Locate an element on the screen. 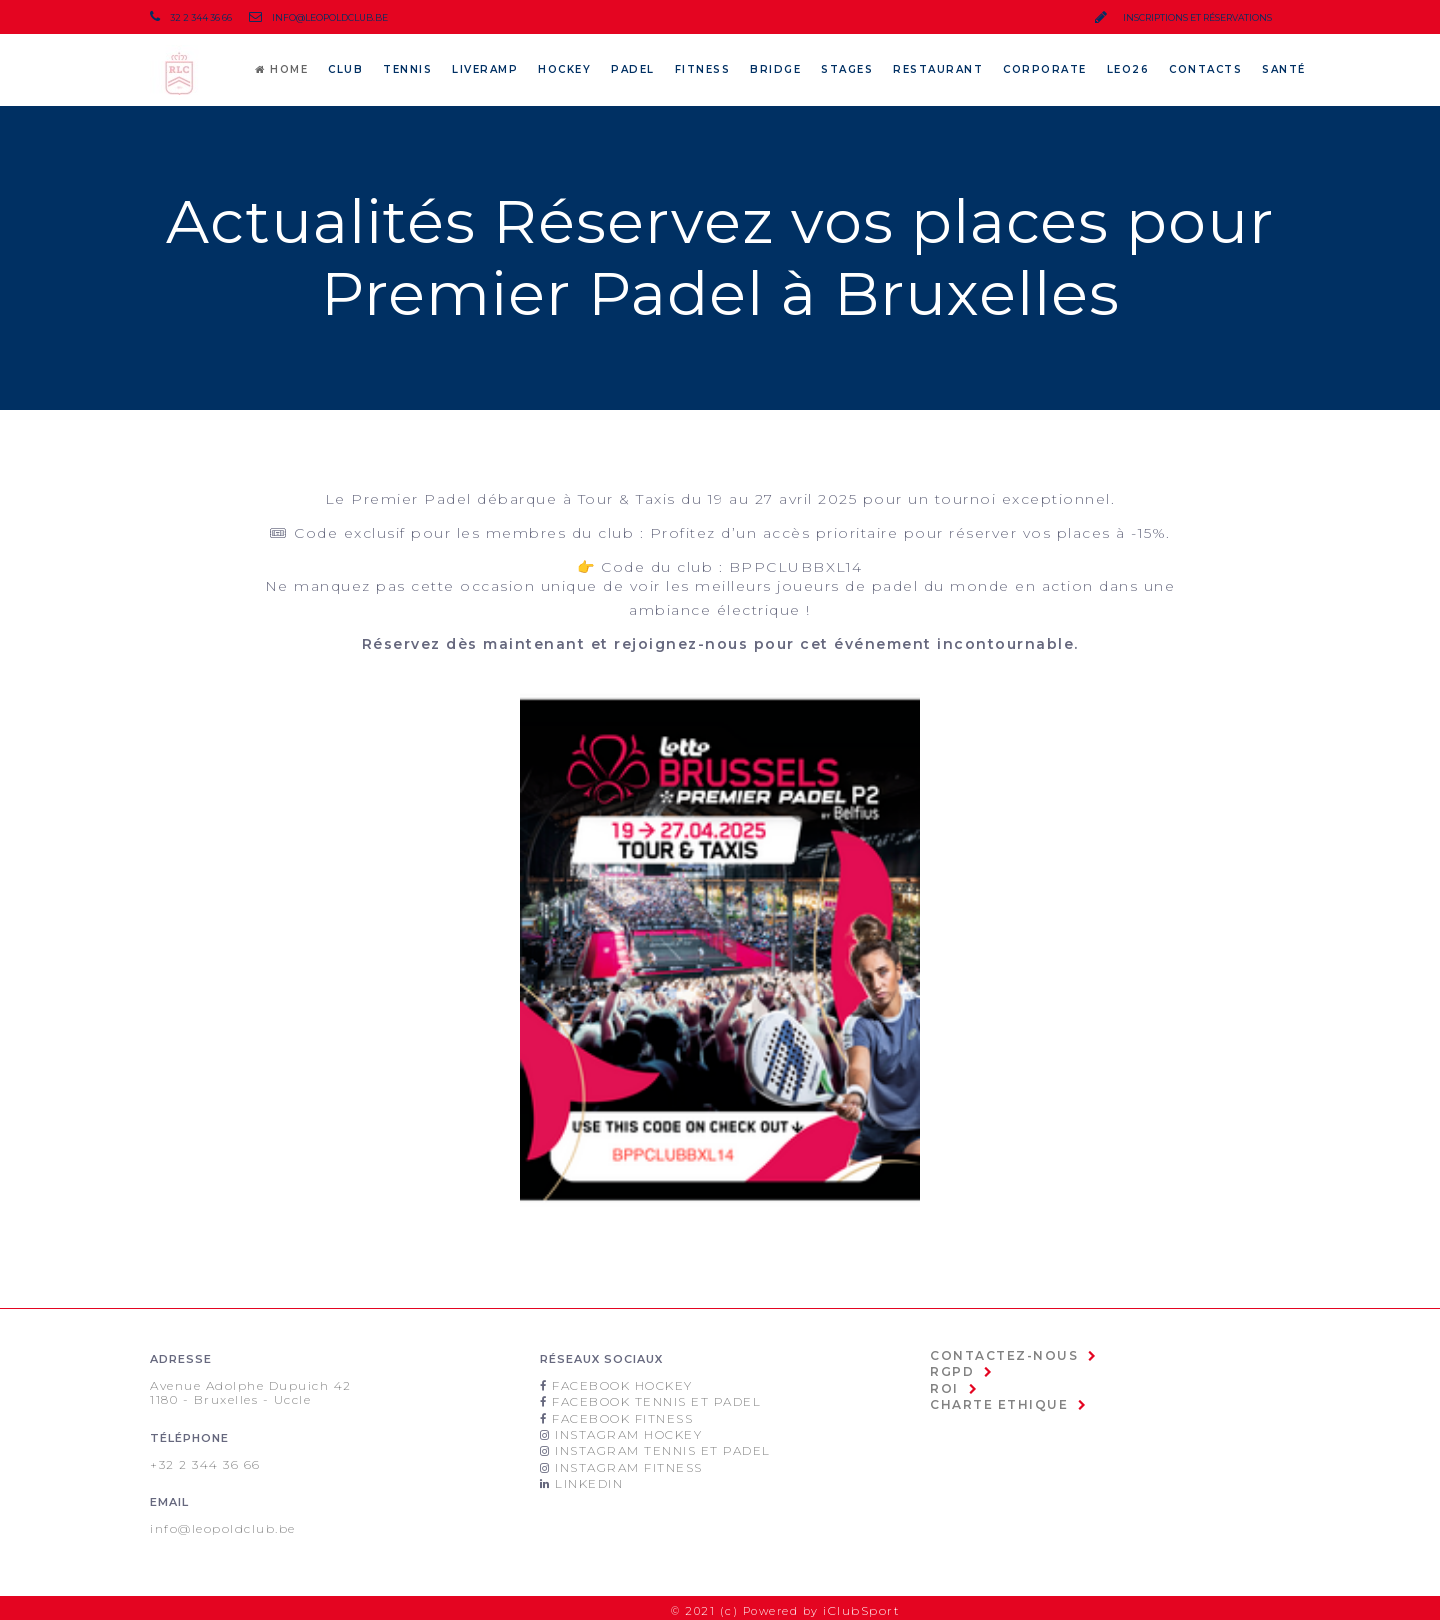 This screenshot has height=1620, width=1440. LiveRamp is located at coordinates (485, 69).